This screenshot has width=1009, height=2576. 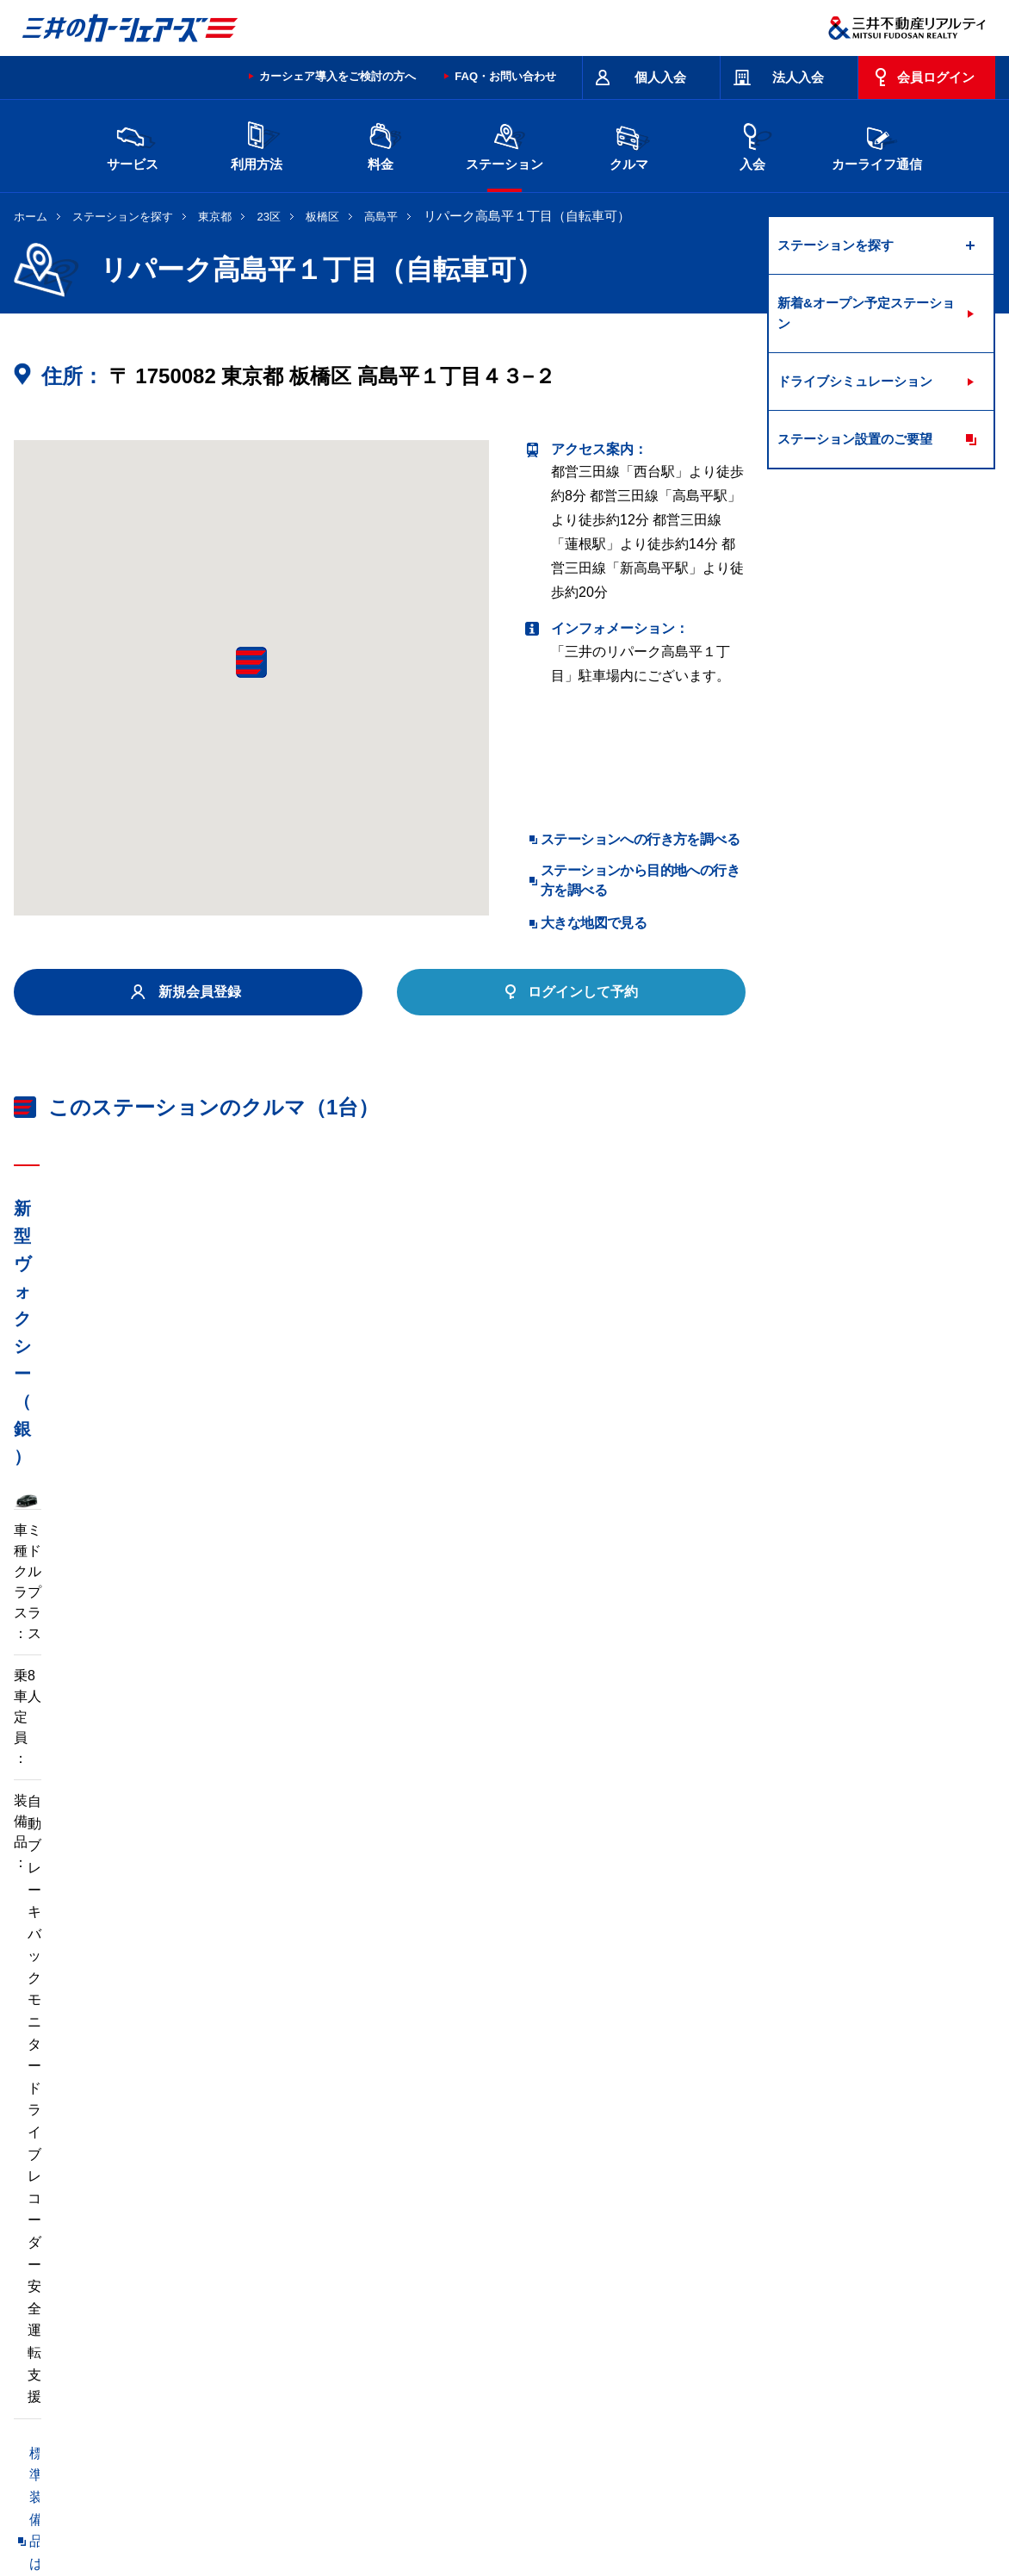 I want to click on 新潟県, so click(x=824, y=2287).